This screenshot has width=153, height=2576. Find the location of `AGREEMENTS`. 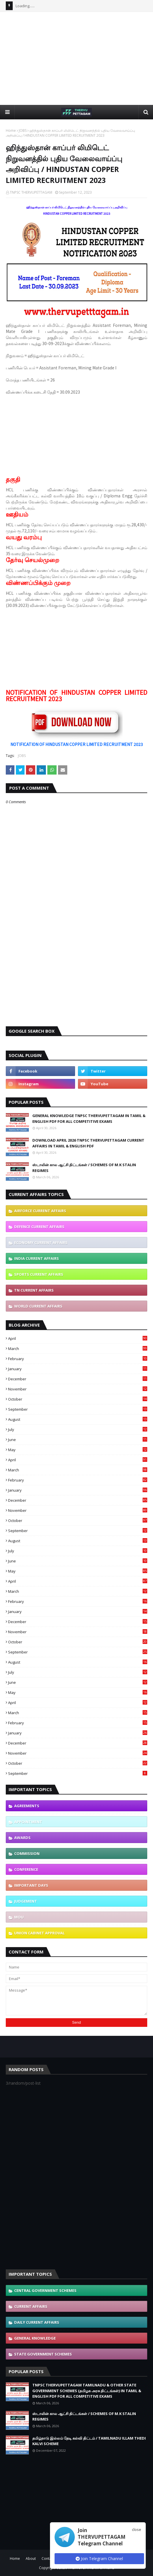

AGREEMENTS is located at coordinates (26, 1805).